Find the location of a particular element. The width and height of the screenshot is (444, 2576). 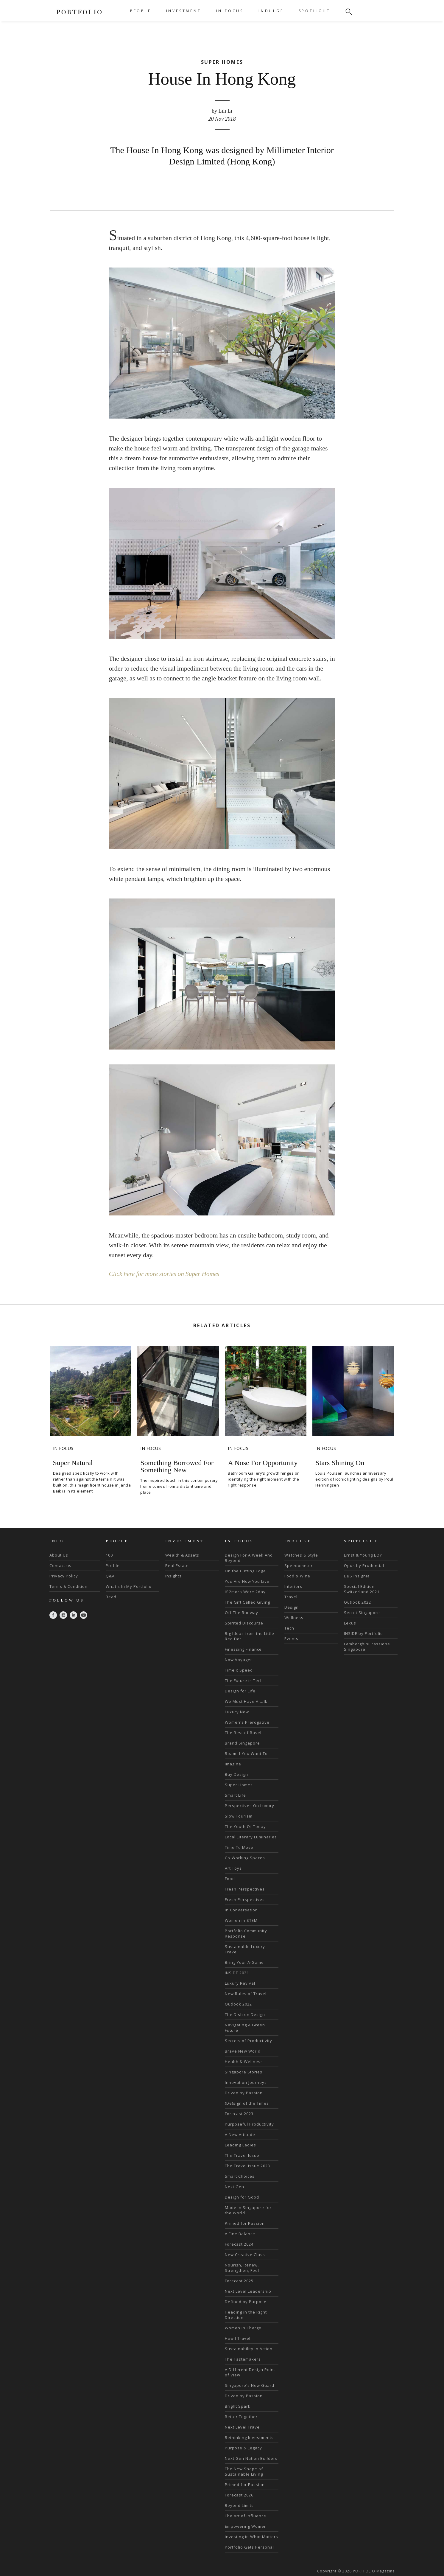

Roam If You Want To is located at coordinates (246, 1753).